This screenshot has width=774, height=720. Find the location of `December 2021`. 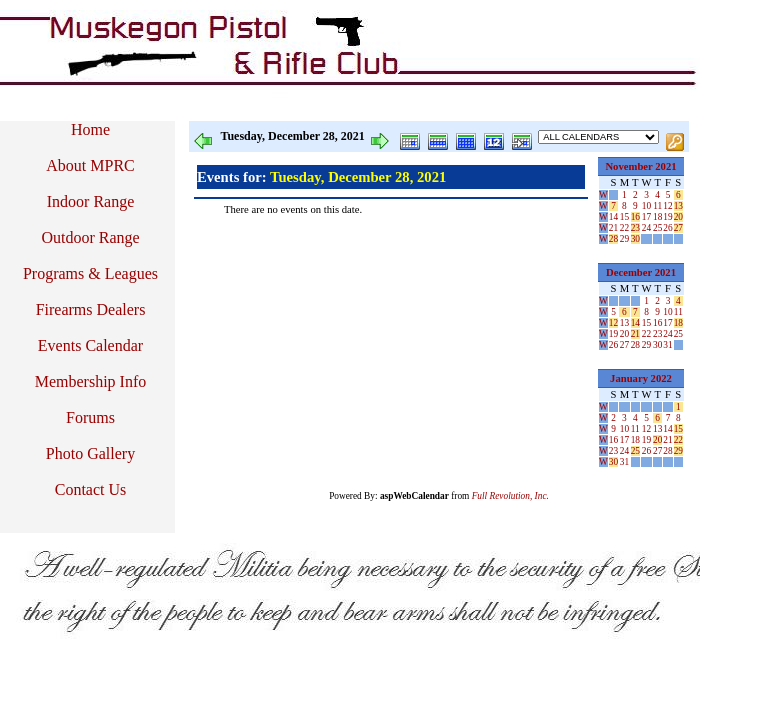

December 2021 is located at coordinates (641, 272).